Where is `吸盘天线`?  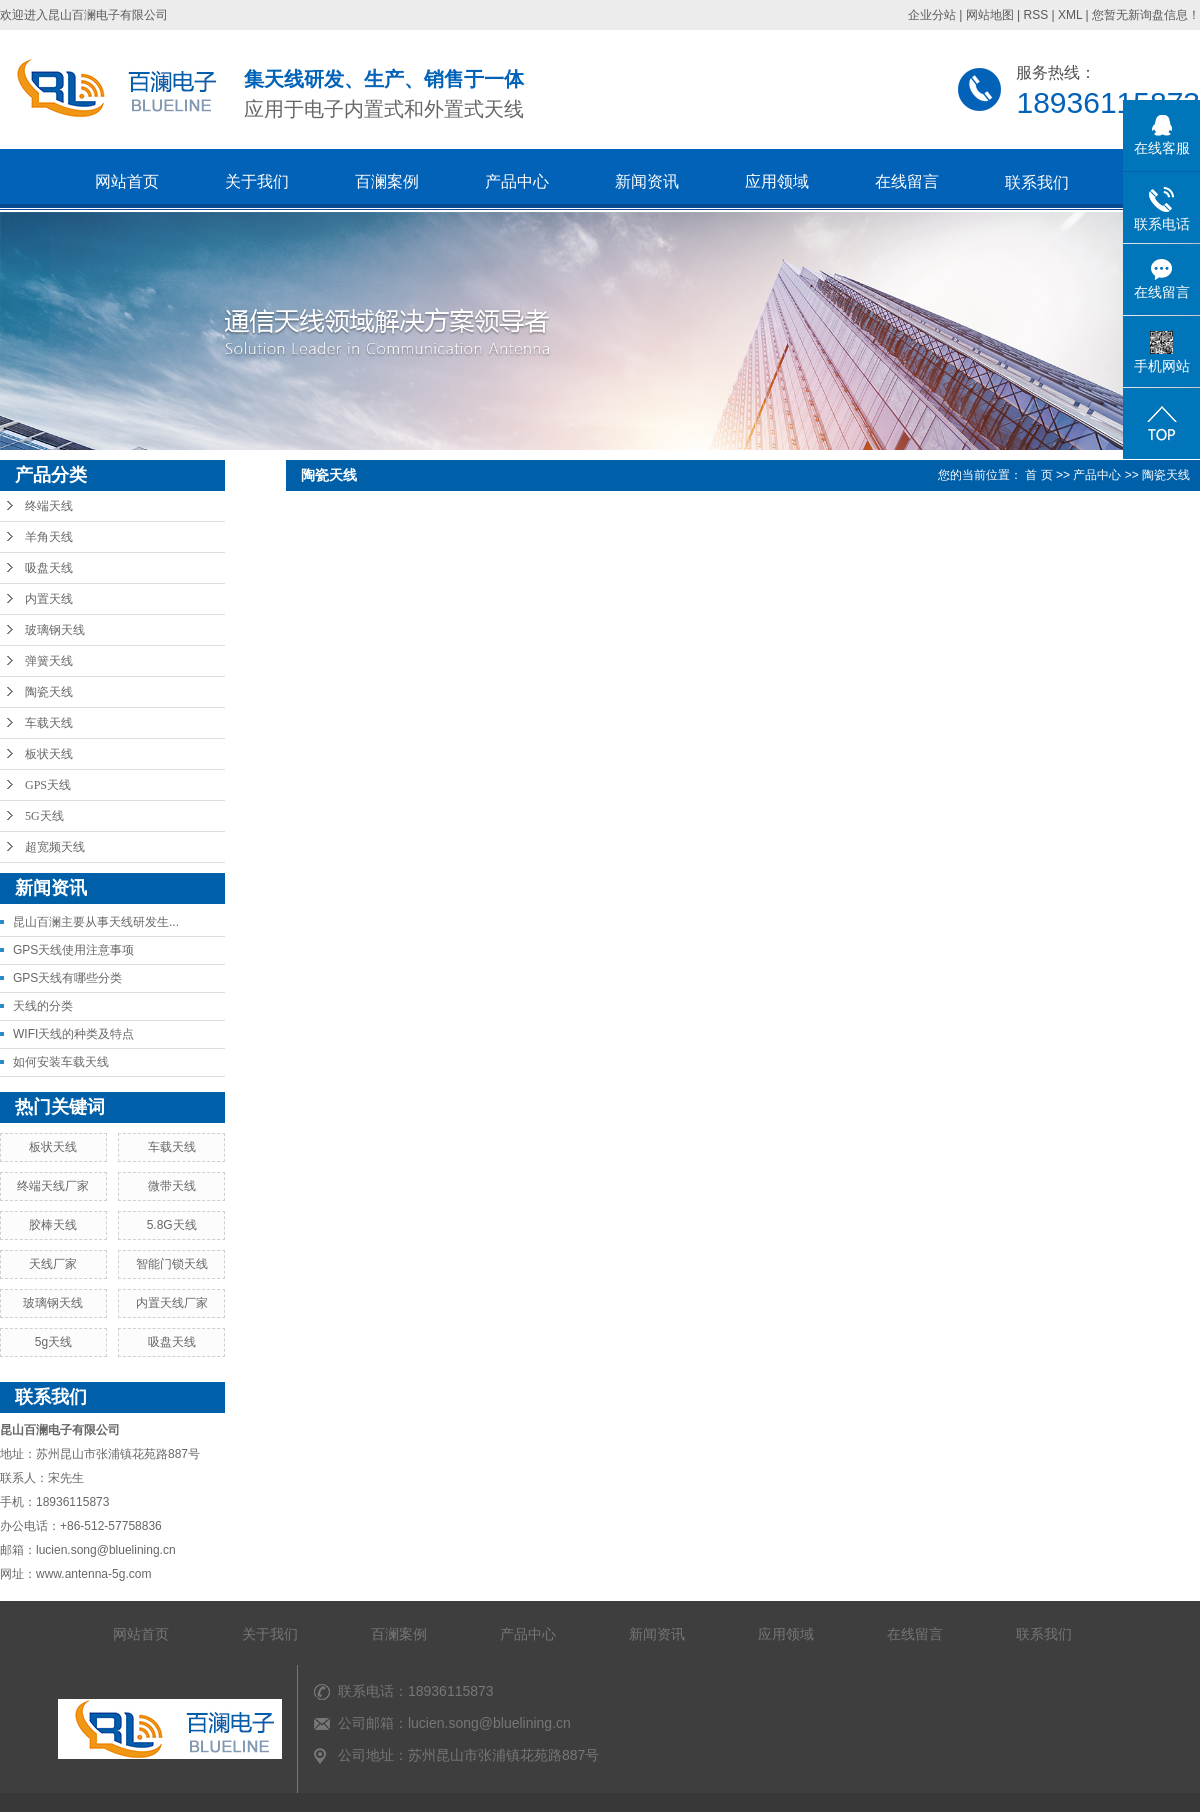 吸盘天线 is located at coordinates (49, 568).